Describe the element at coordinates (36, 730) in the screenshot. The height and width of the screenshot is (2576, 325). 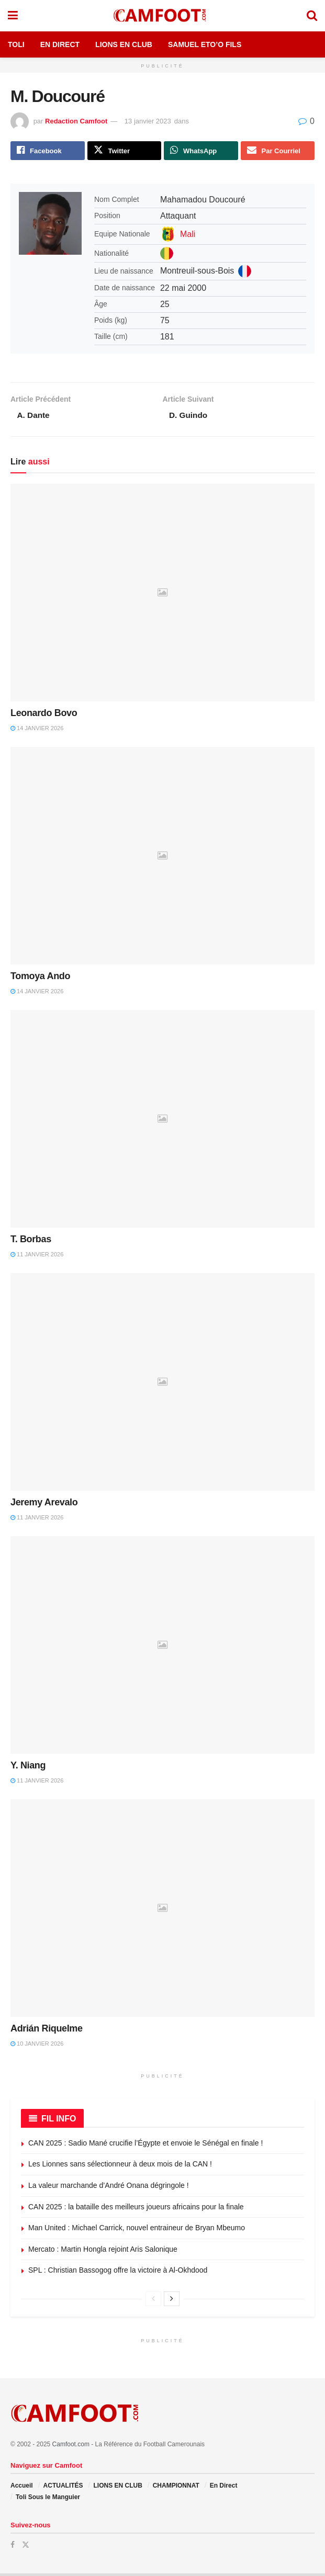
I see `14 janvier 2026` at that location.